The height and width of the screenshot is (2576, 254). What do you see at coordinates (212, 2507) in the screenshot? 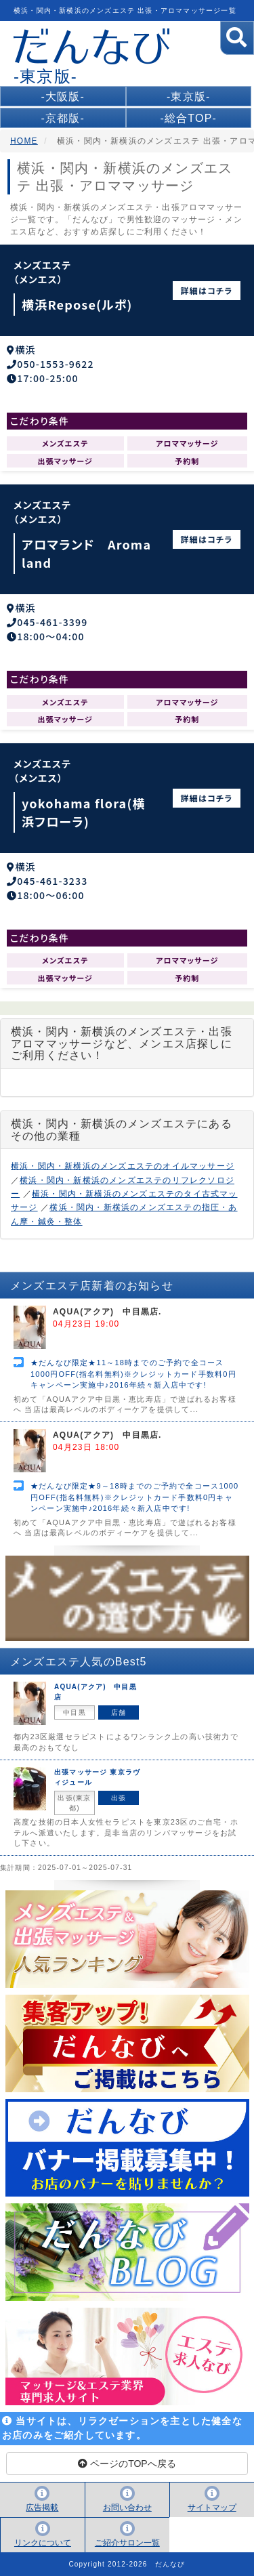
I see `サイトマップ` at bounding box center [212, 2507].